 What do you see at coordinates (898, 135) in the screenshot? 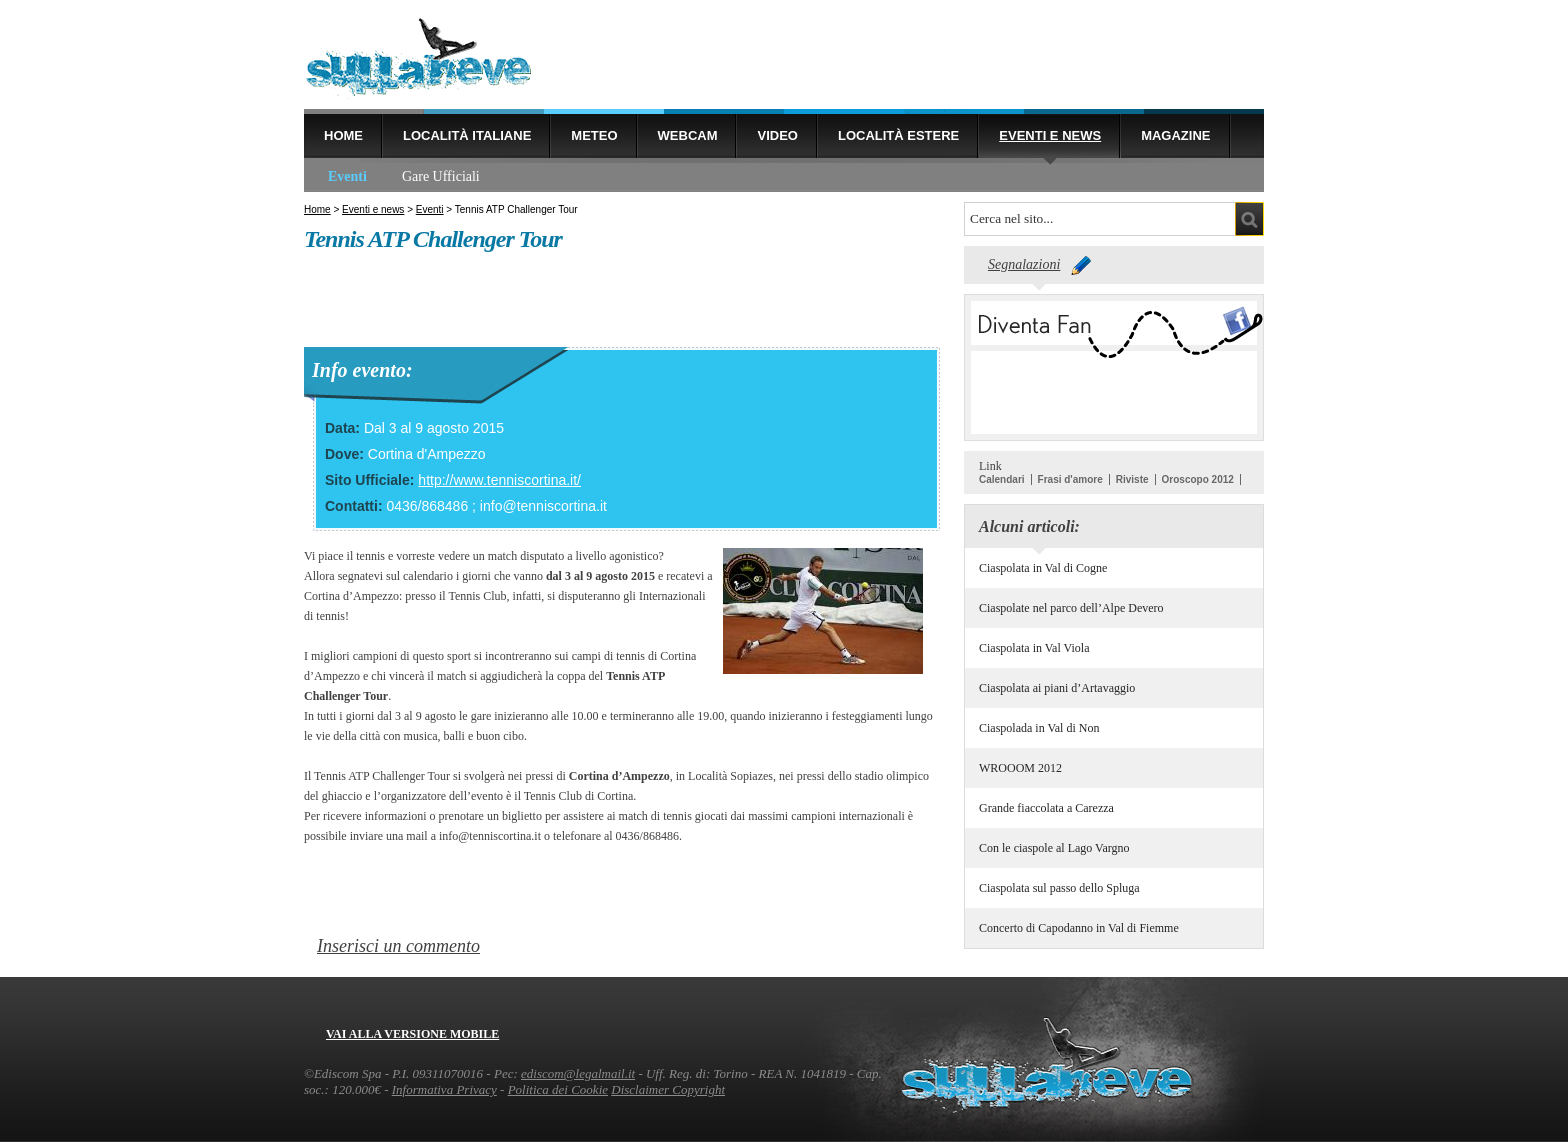
I see `Località estere` at bounding box center [898, 135].